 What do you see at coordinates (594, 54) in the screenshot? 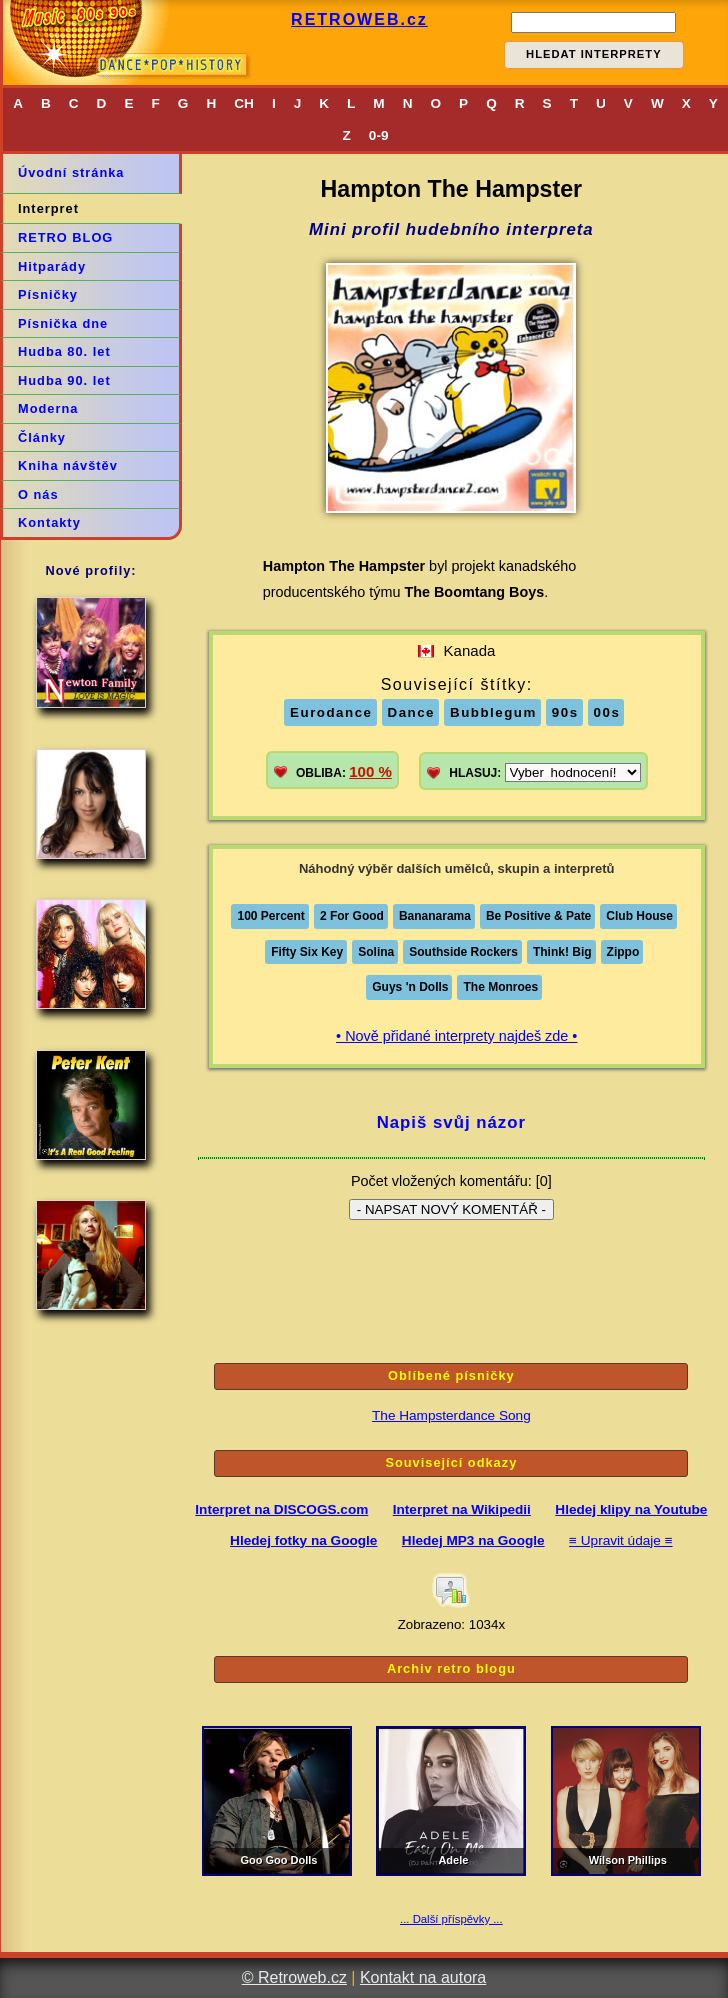
I see `HLEDAT INTERPRETY` at bounding box center [594, 54].